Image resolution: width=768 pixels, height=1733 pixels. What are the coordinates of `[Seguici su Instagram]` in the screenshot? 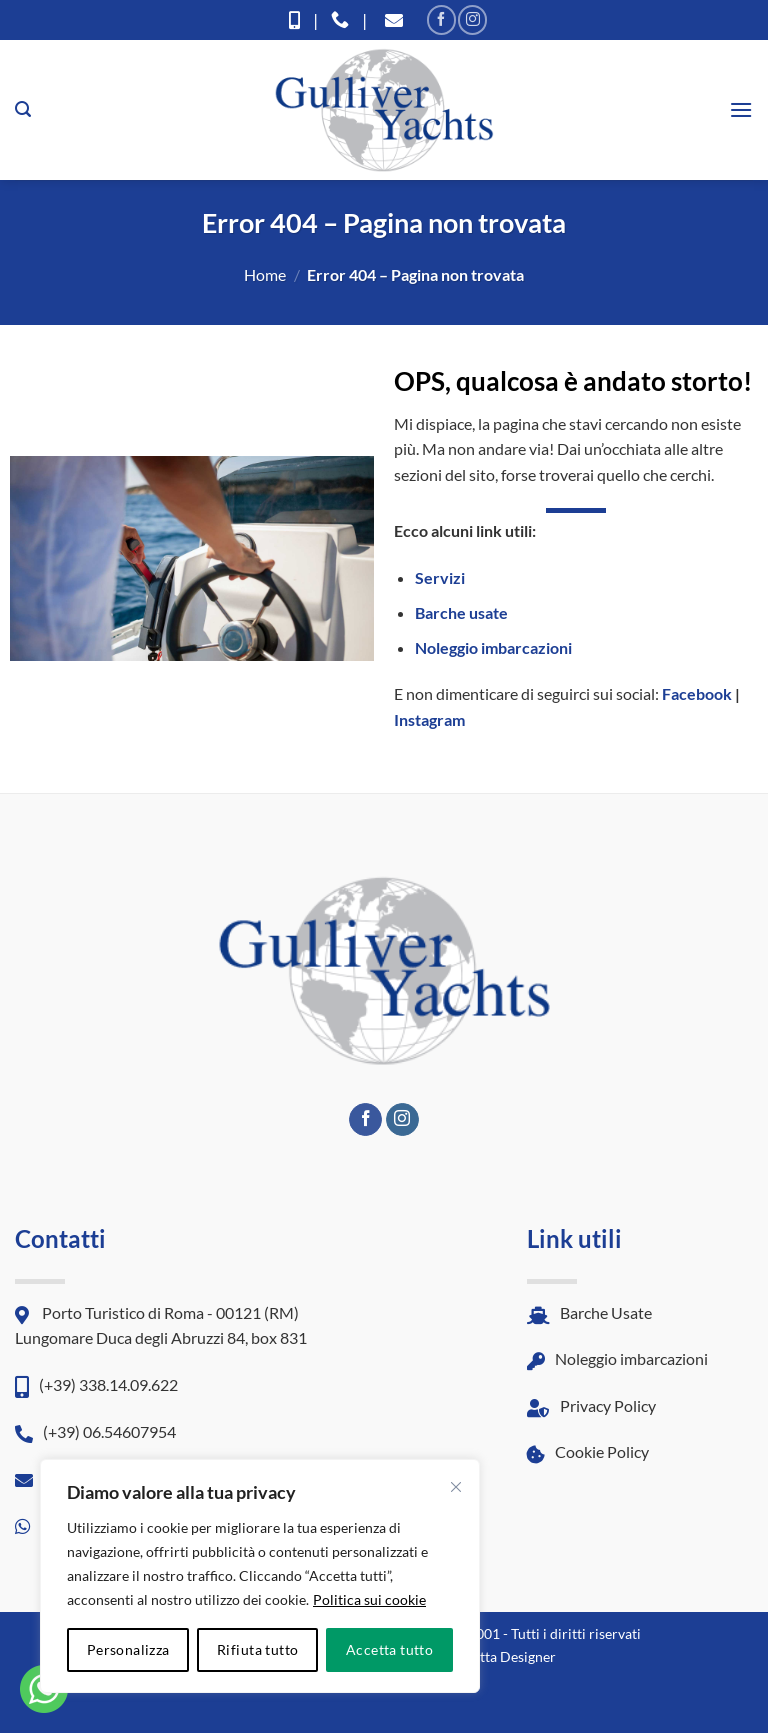 It's located at (472, 19).